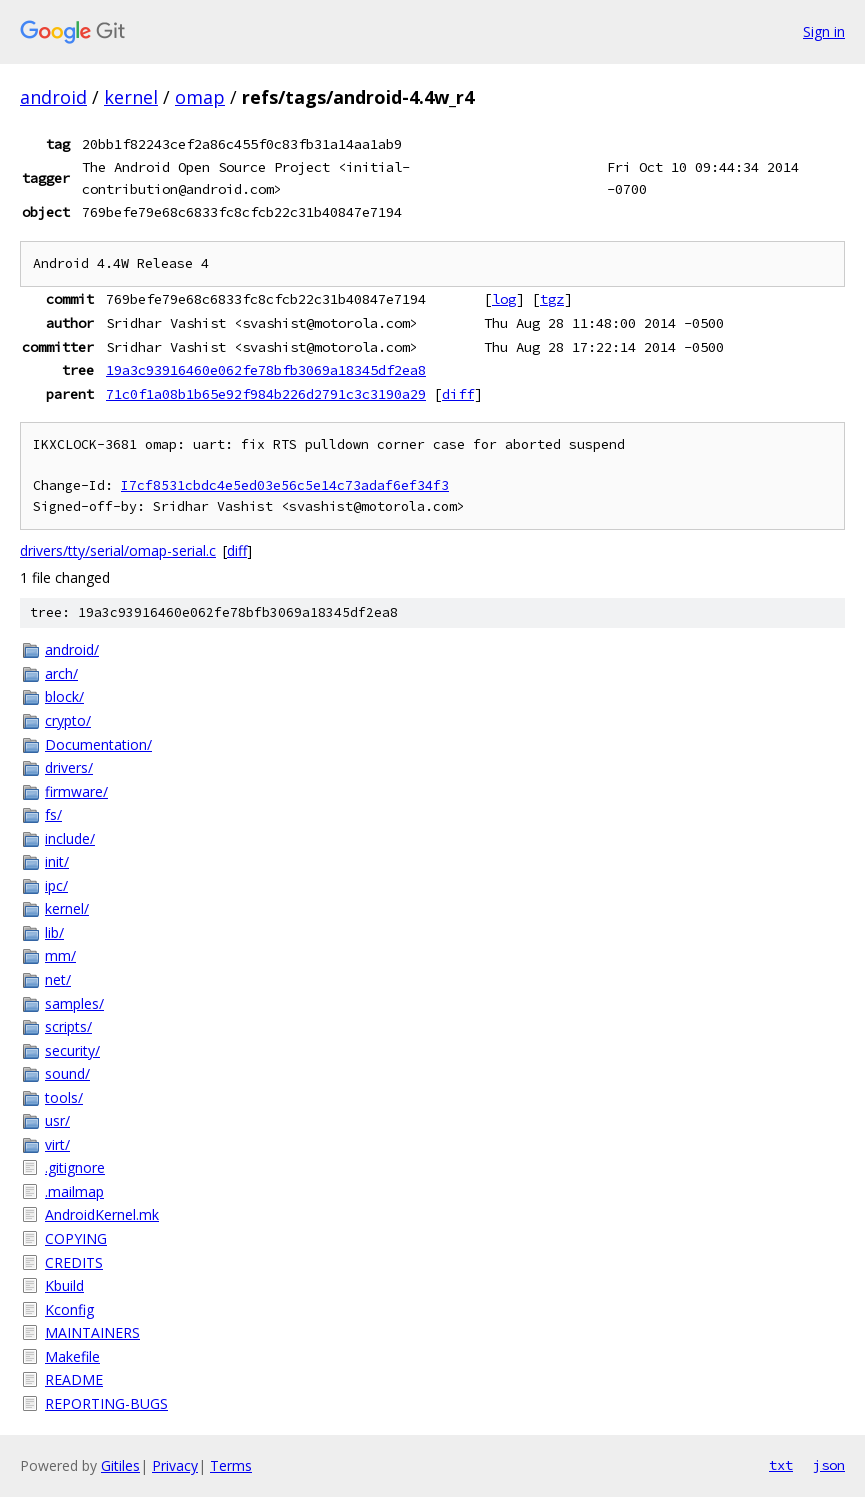 This screenshot has width=865, height=1497. Describe the element at coordinates (70, 838) in the screenshot. I see `include/` at that location.